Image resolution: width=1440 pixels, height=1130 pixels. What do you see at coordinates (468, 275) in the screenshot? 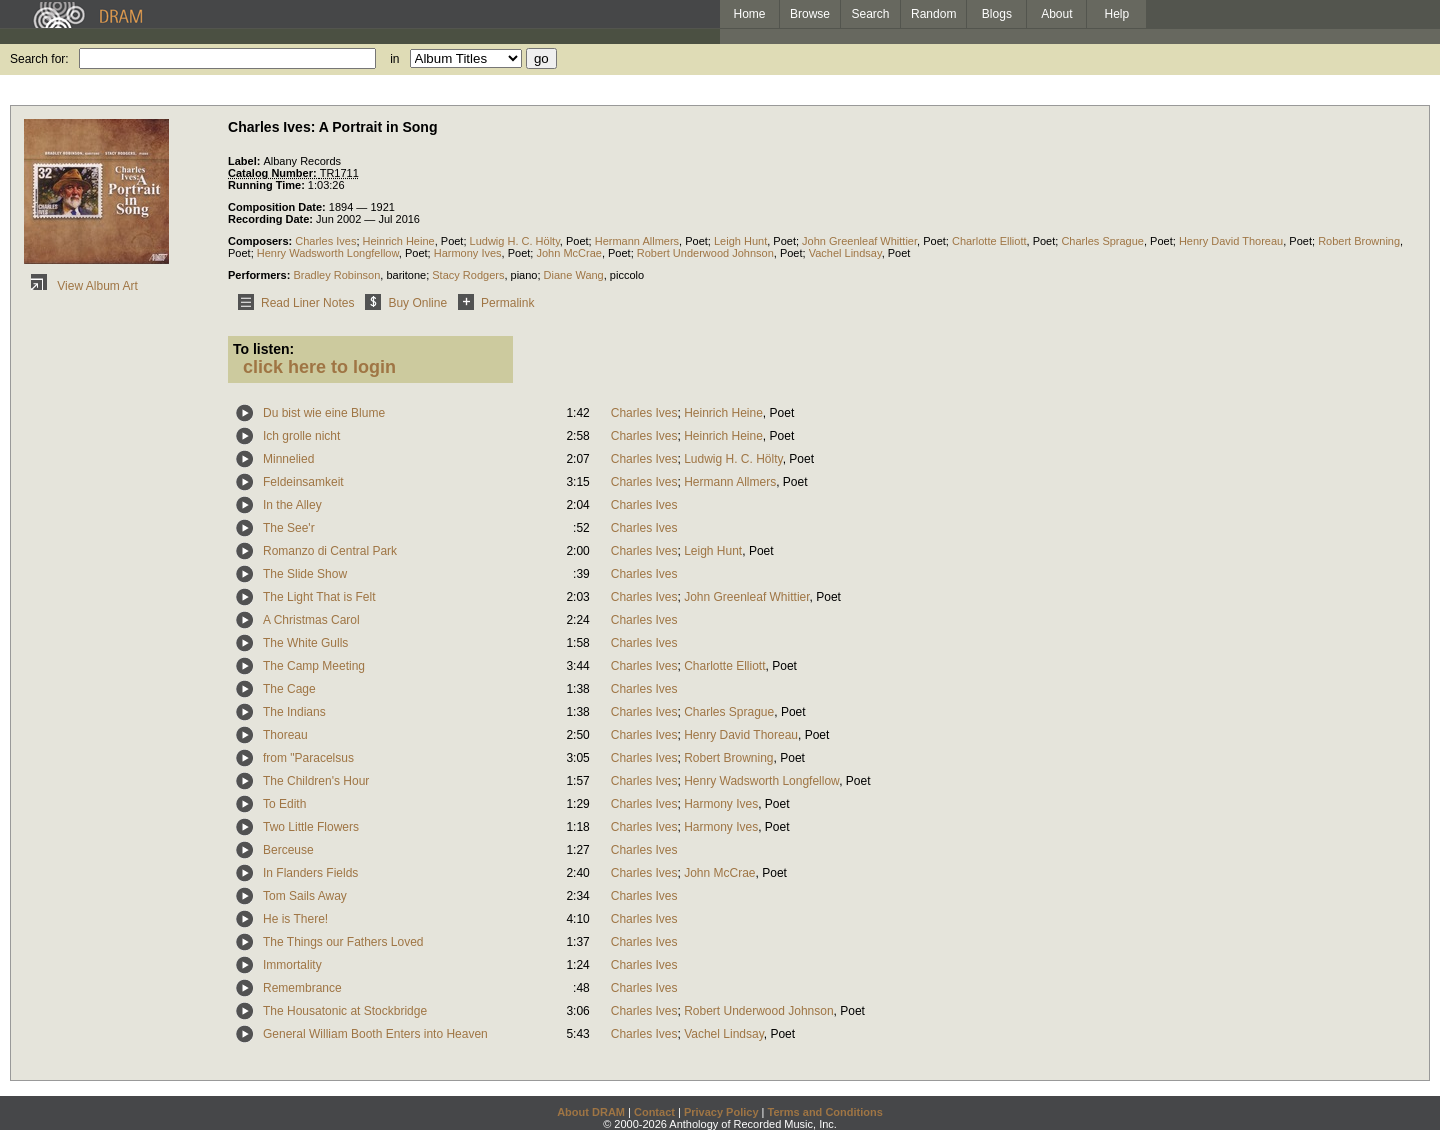
I see `Stacy Rodgers` at bounding box center [468, 275].